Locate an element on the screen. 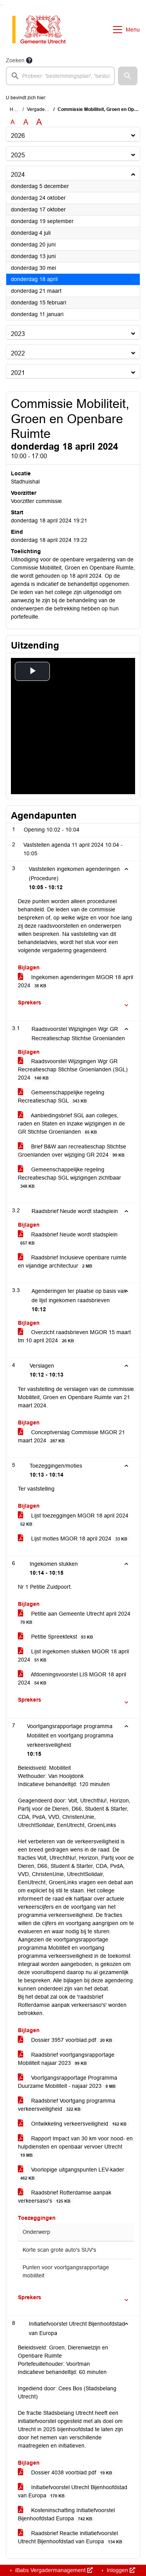  Korte scan grote auto's SUV's is located at coordinates (59, 2250).